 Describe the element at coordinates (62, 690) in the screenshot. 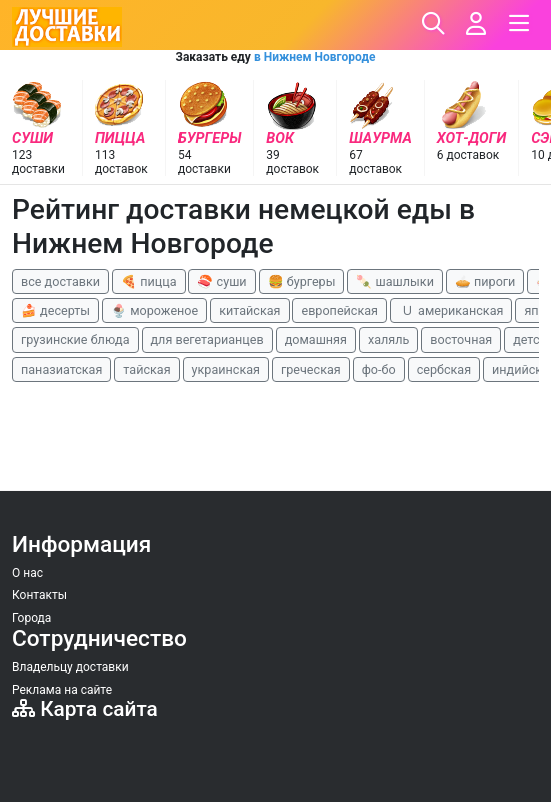

I see `Реклама на сайте` at that location.